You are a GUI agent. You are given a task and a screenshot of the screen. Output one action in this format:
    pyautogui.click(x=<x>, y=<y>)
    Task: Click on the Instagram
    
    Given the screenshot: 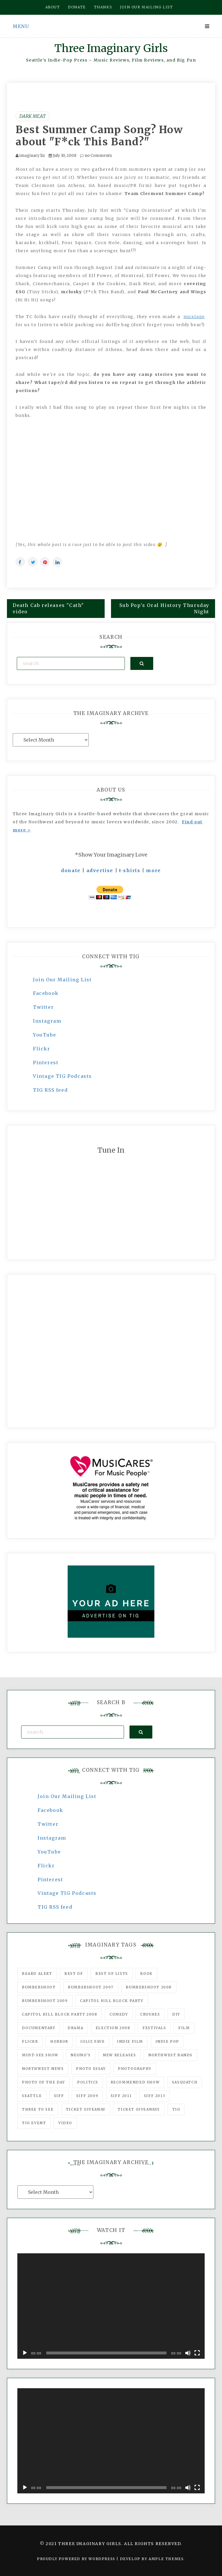 What is the action you would take?
    pyautogui.click(x=47, y=1021)
    